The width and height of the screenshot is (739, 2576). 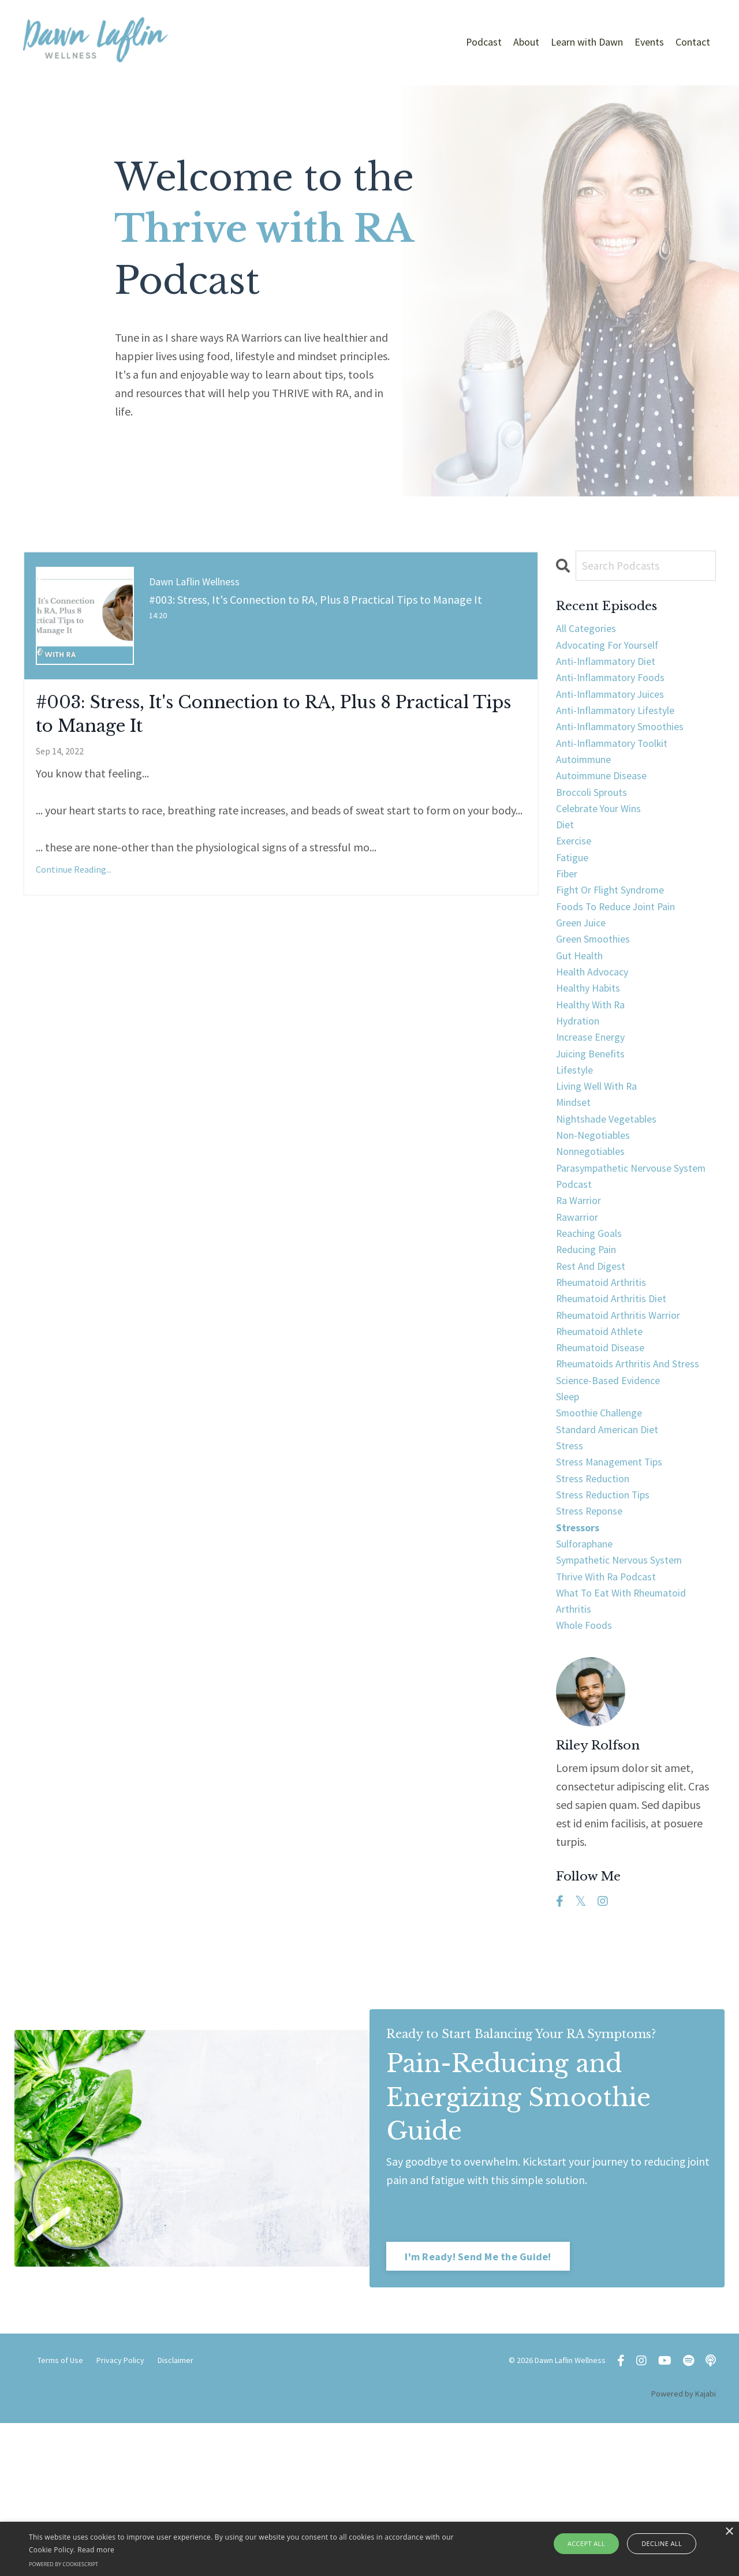 I want to click on I'm Ready! Send Me the Guide! [button], so click(x=478, y=2408).